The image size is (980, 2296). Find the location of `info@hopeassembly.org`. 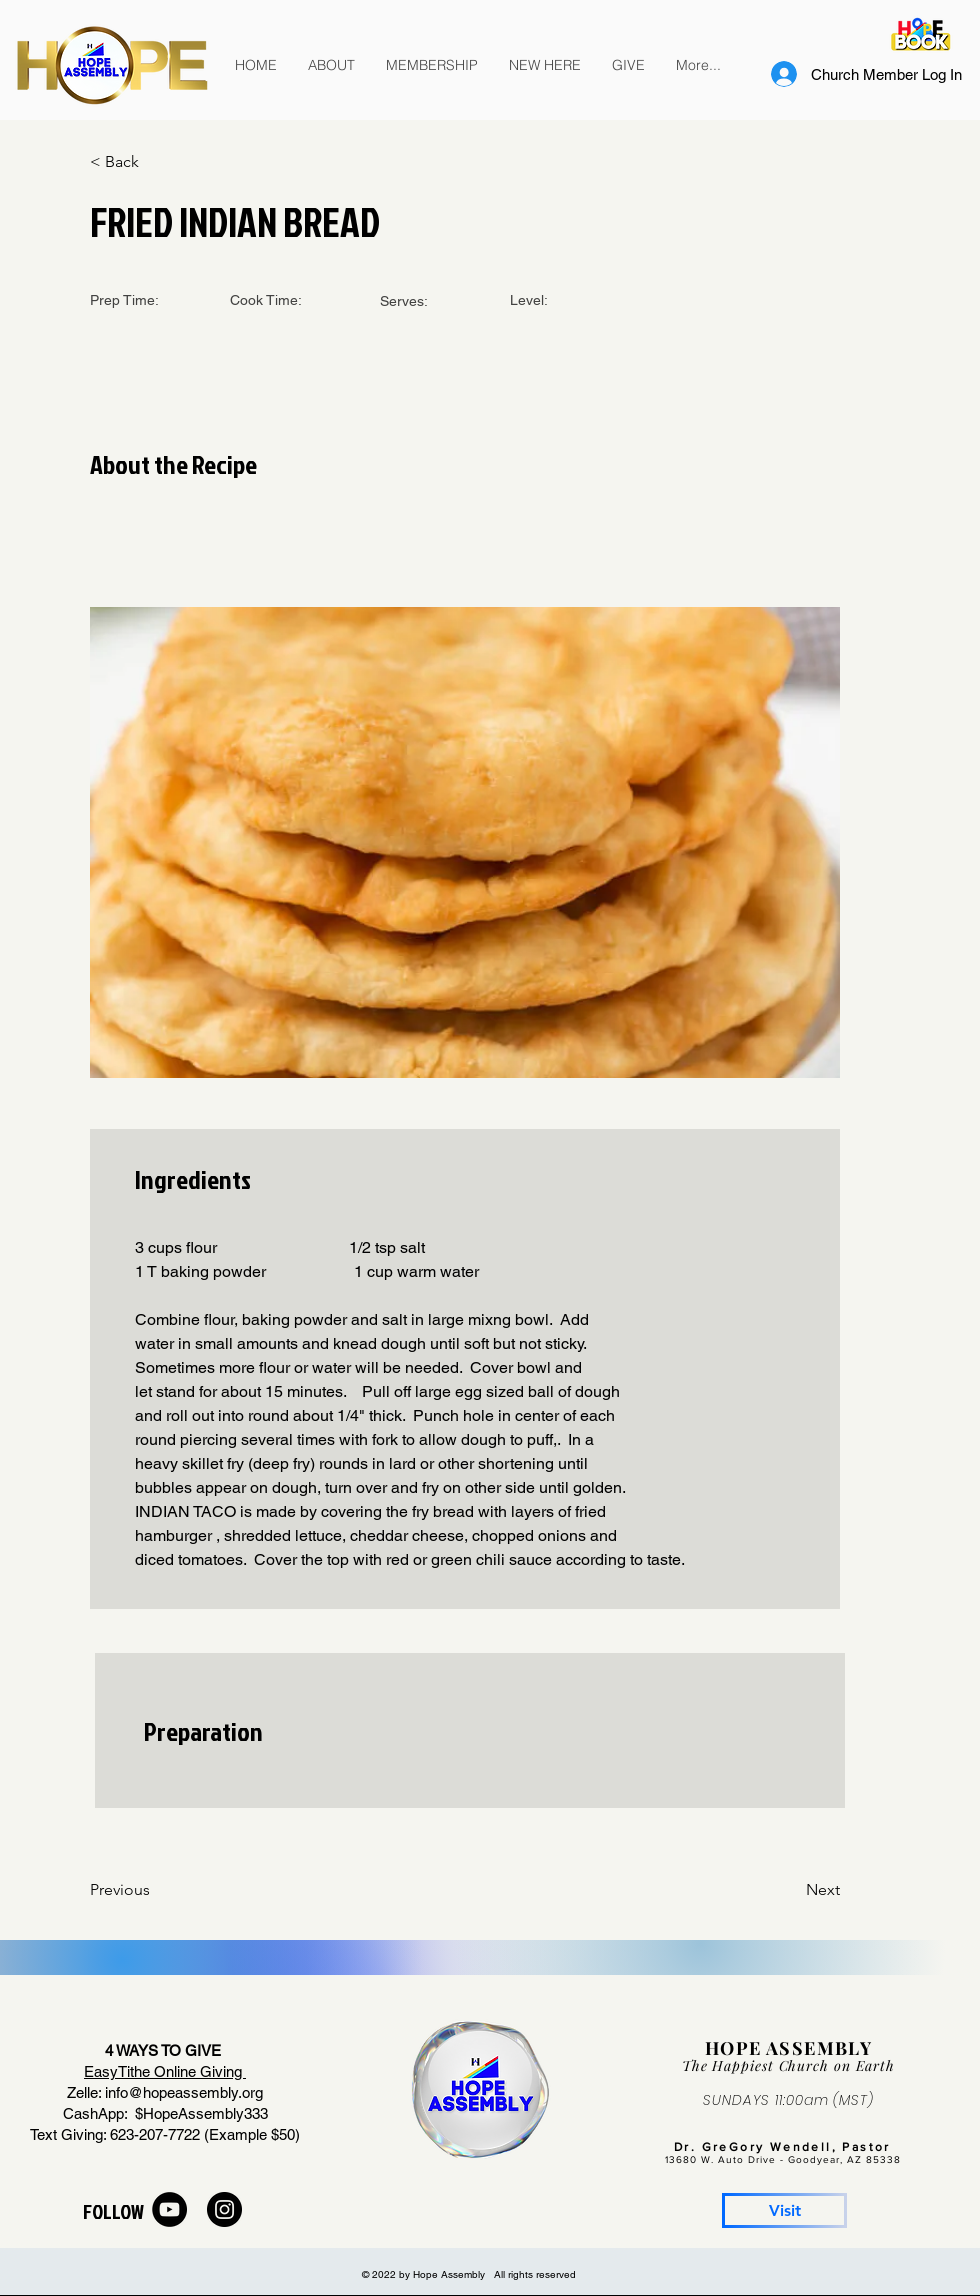

info@hopeassembly.org is located at coordinates (184, 2092).